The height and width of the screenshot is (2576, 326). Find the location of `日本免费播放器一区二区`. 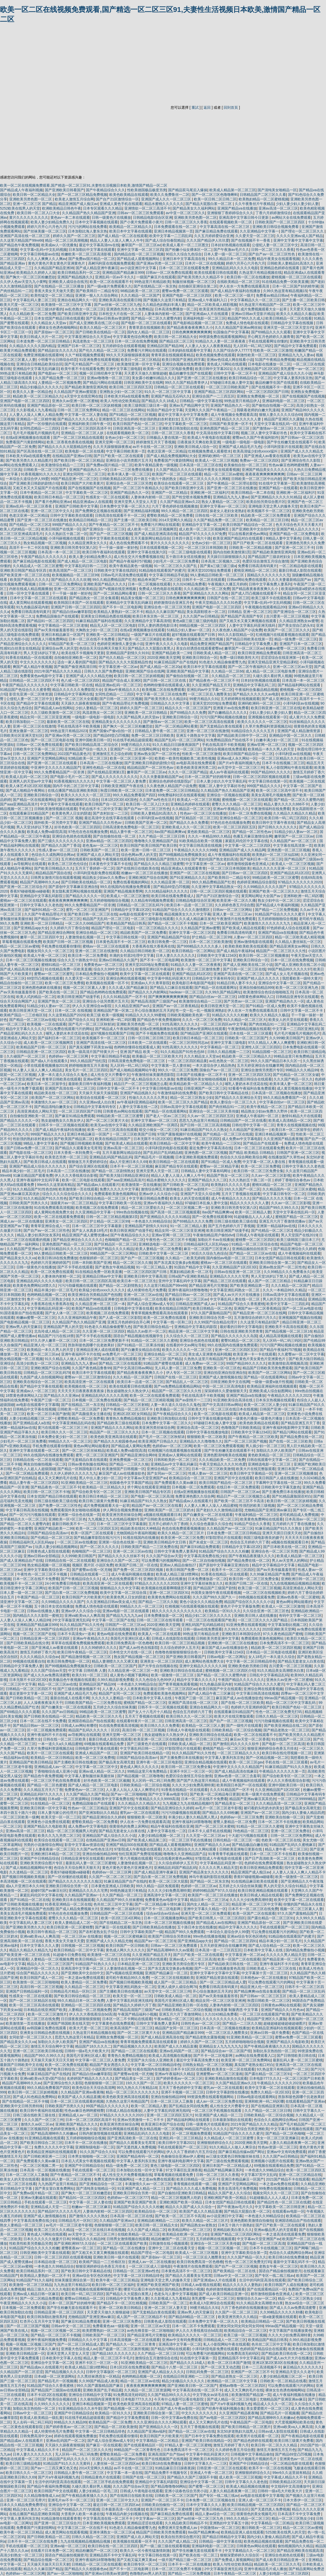

日本免费播放器一区二区 is located at coordinates (207, 1579).